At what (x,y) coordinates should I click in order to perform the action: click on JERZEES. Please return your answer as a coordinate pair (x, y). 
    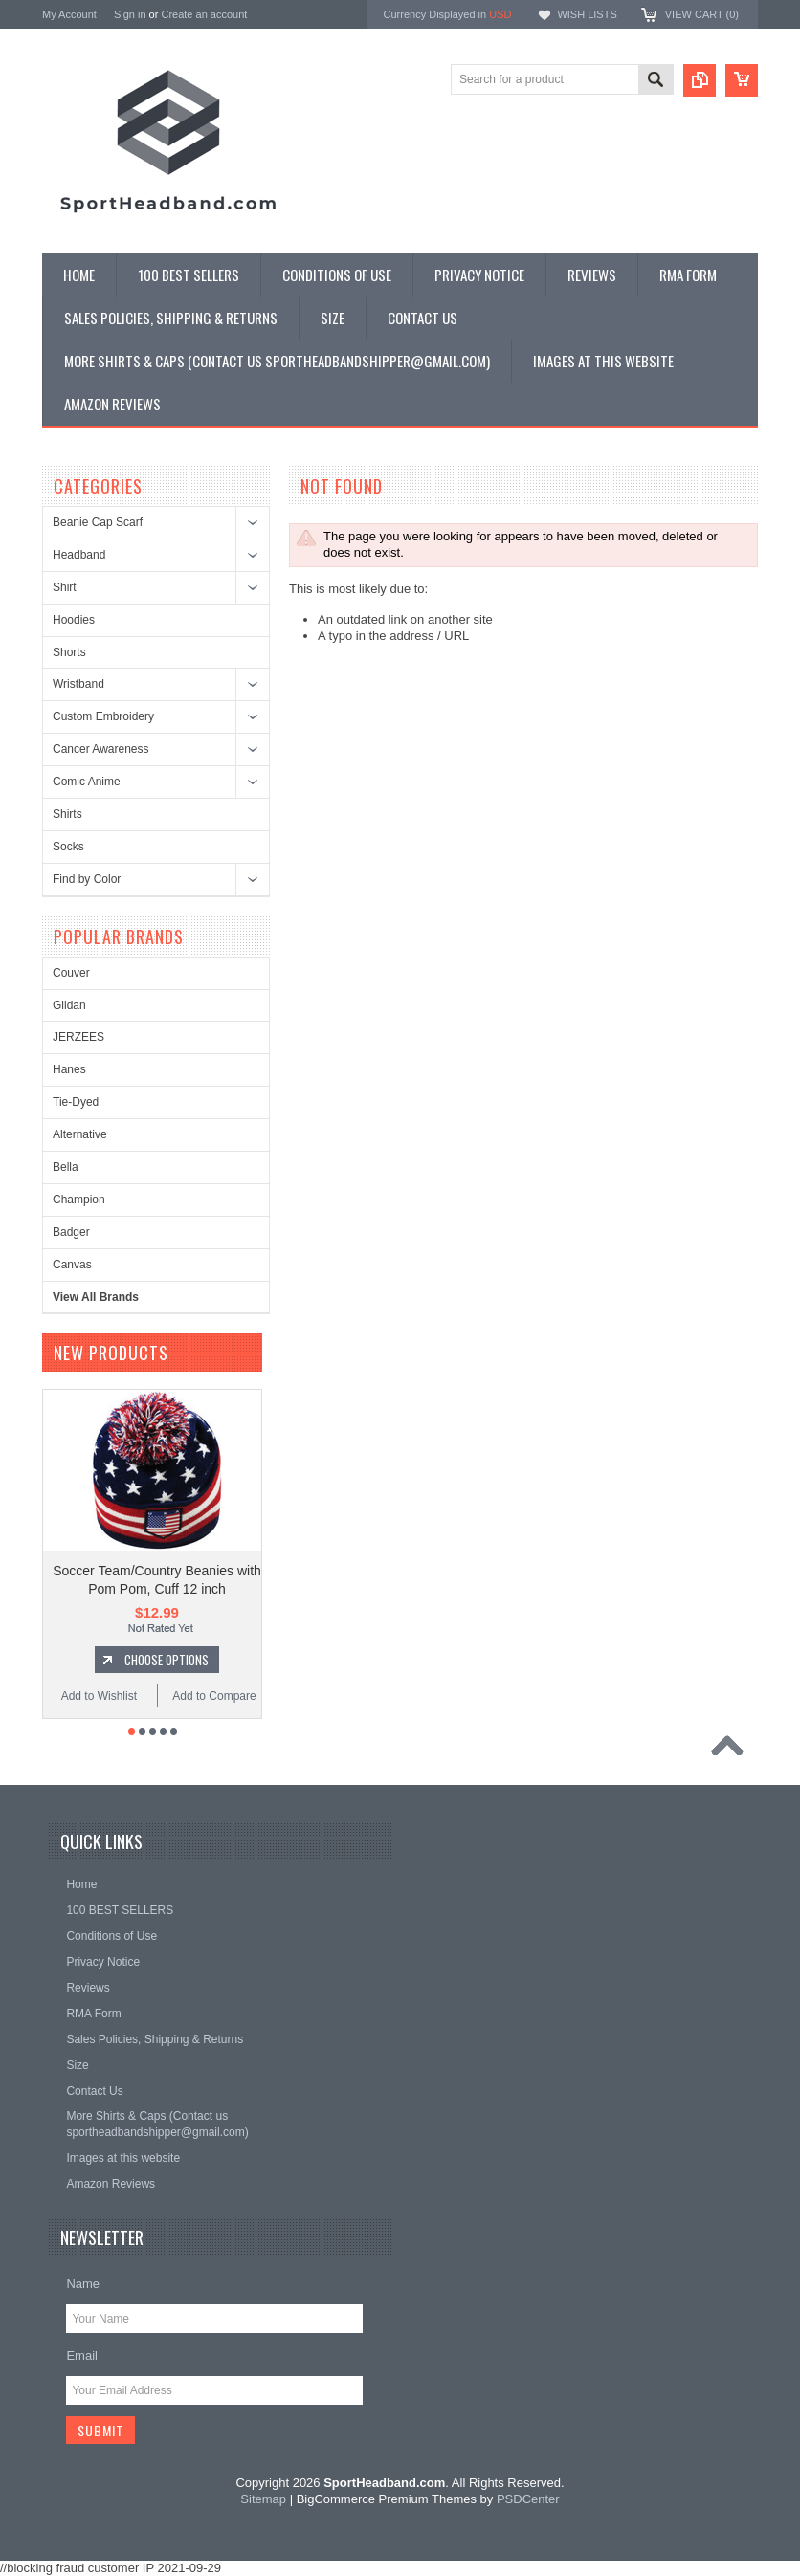
    Looking at the image, I should click on (78, 1037).